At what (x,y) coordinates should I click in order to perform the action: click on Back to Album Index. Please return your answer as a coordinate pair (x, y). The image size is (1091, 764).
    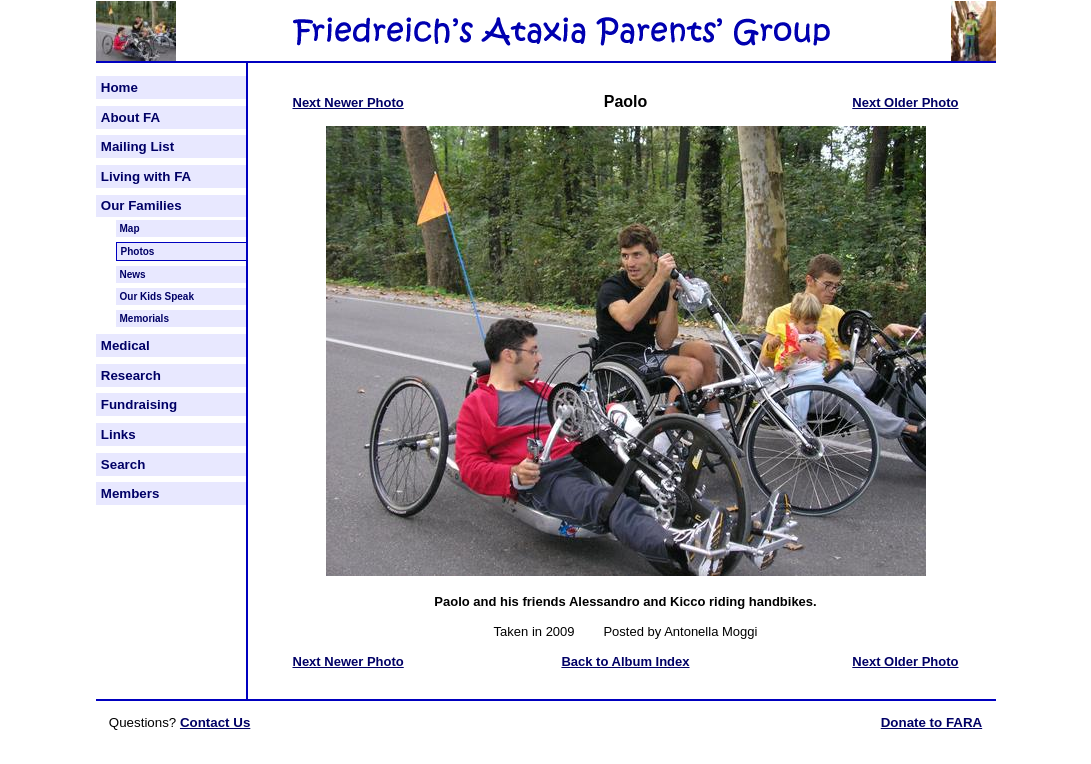
    Looking at the image, I should click on (625, 661).